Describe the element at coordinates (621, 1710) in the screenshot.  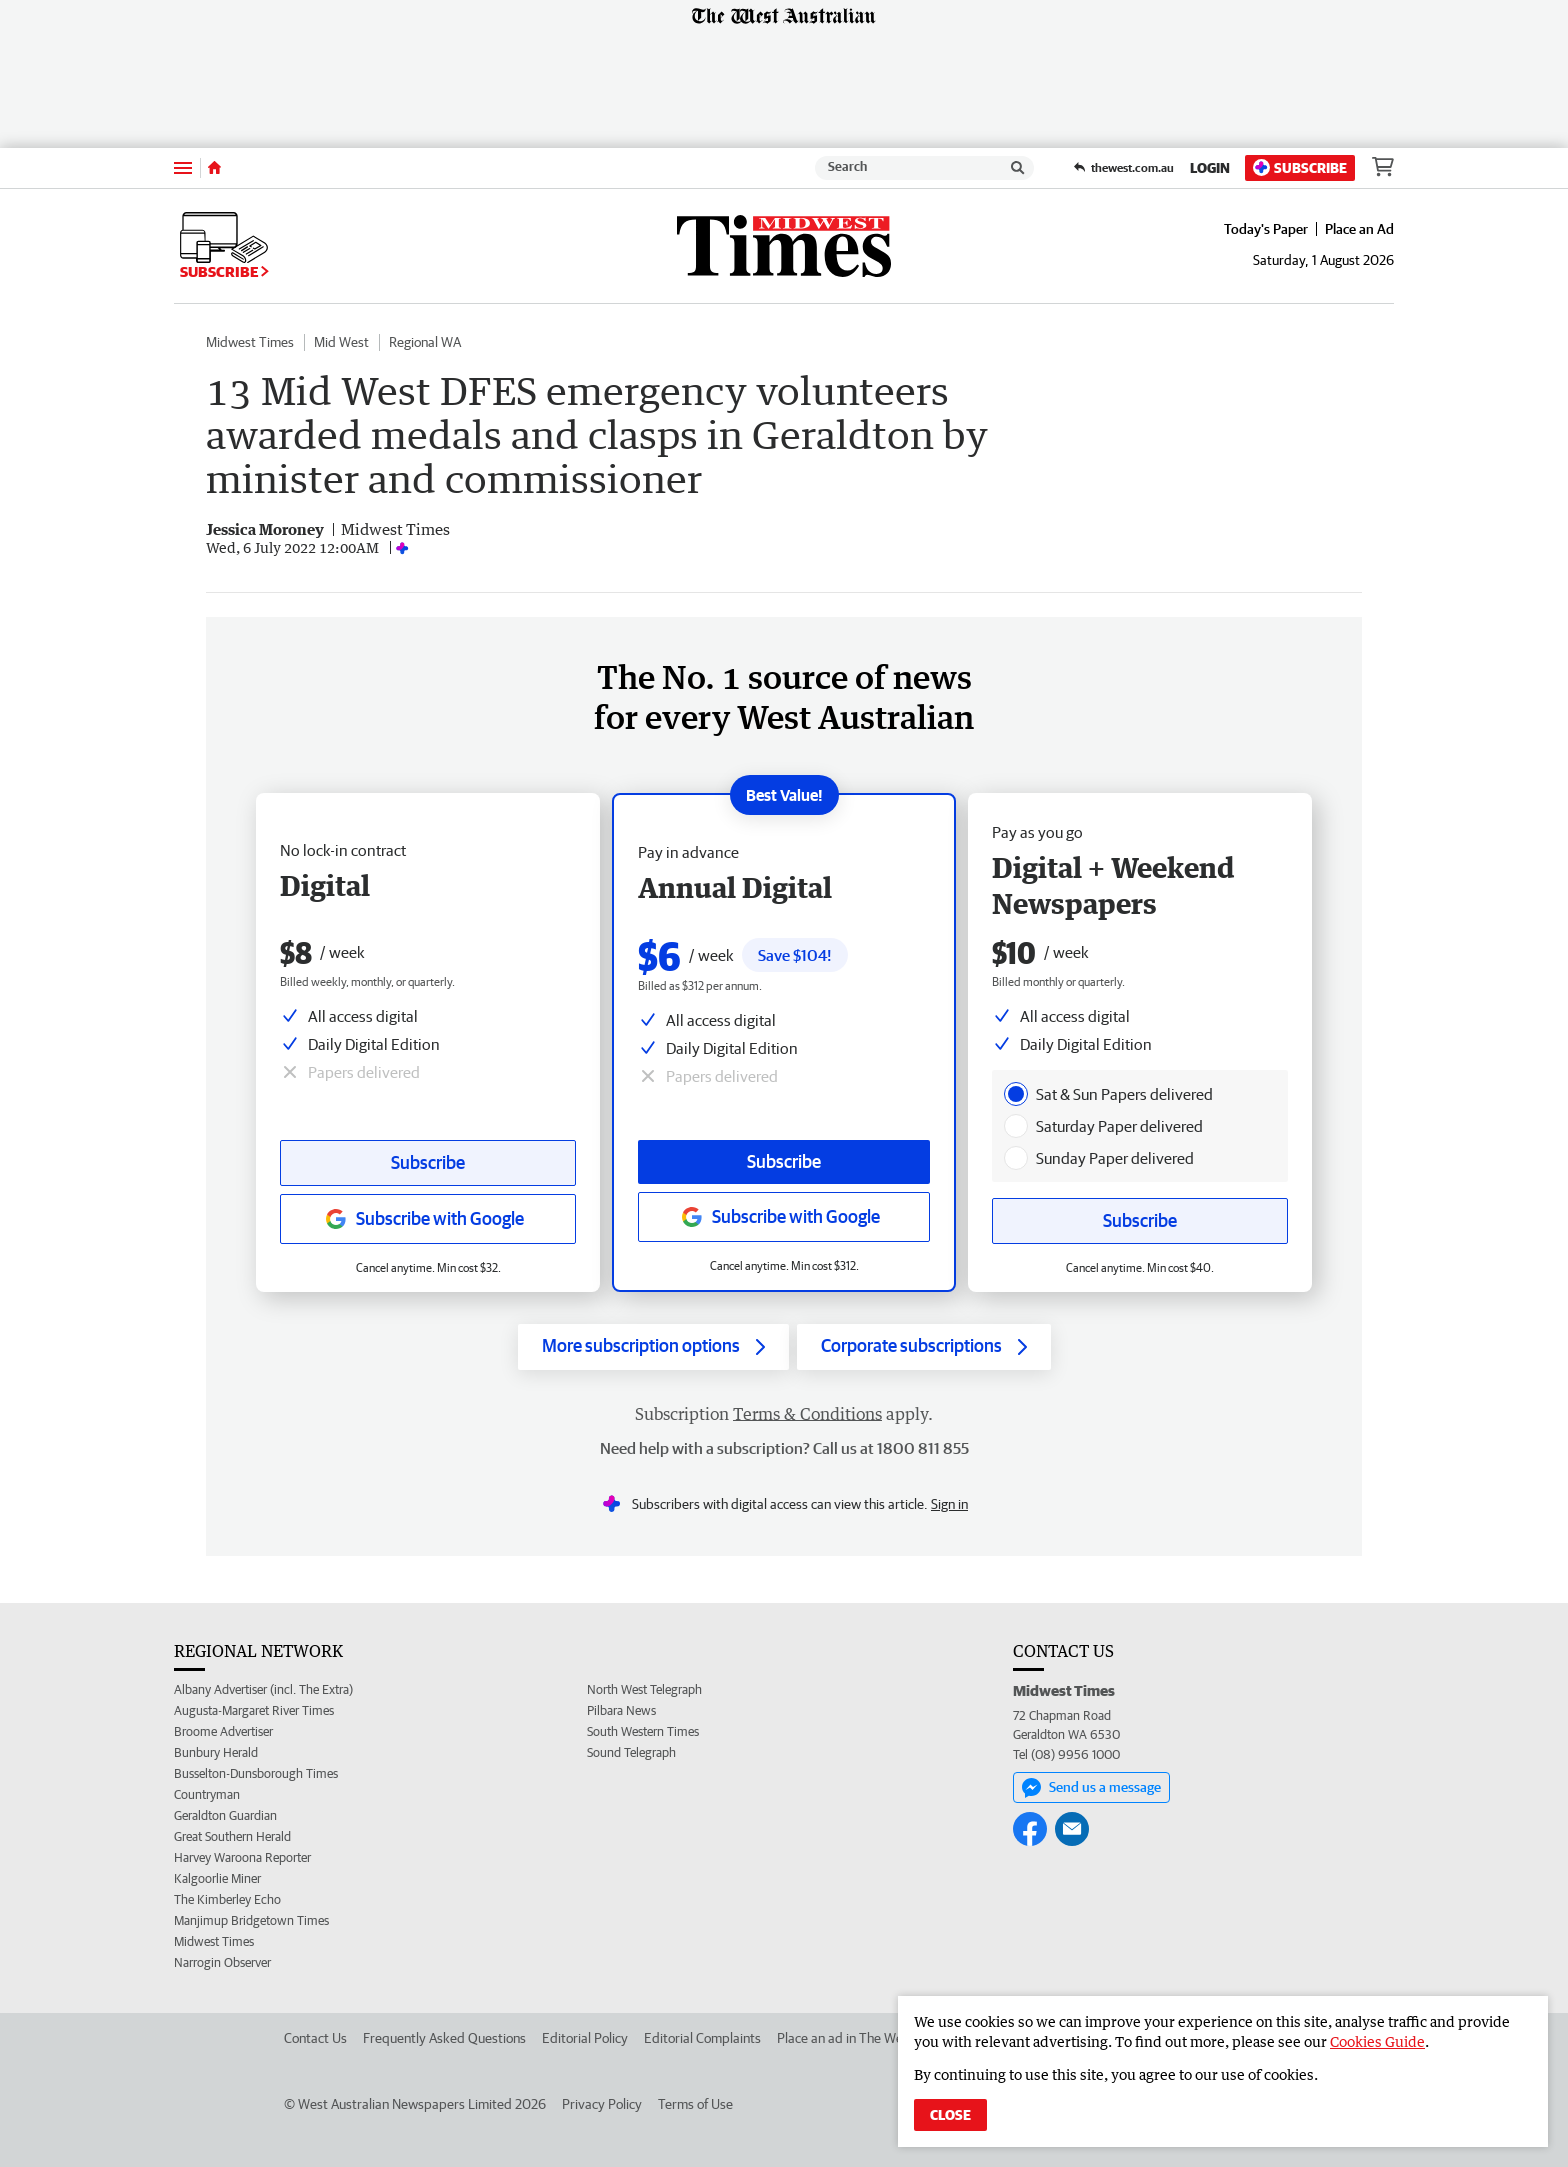
I see `Pilbara News` at that location.